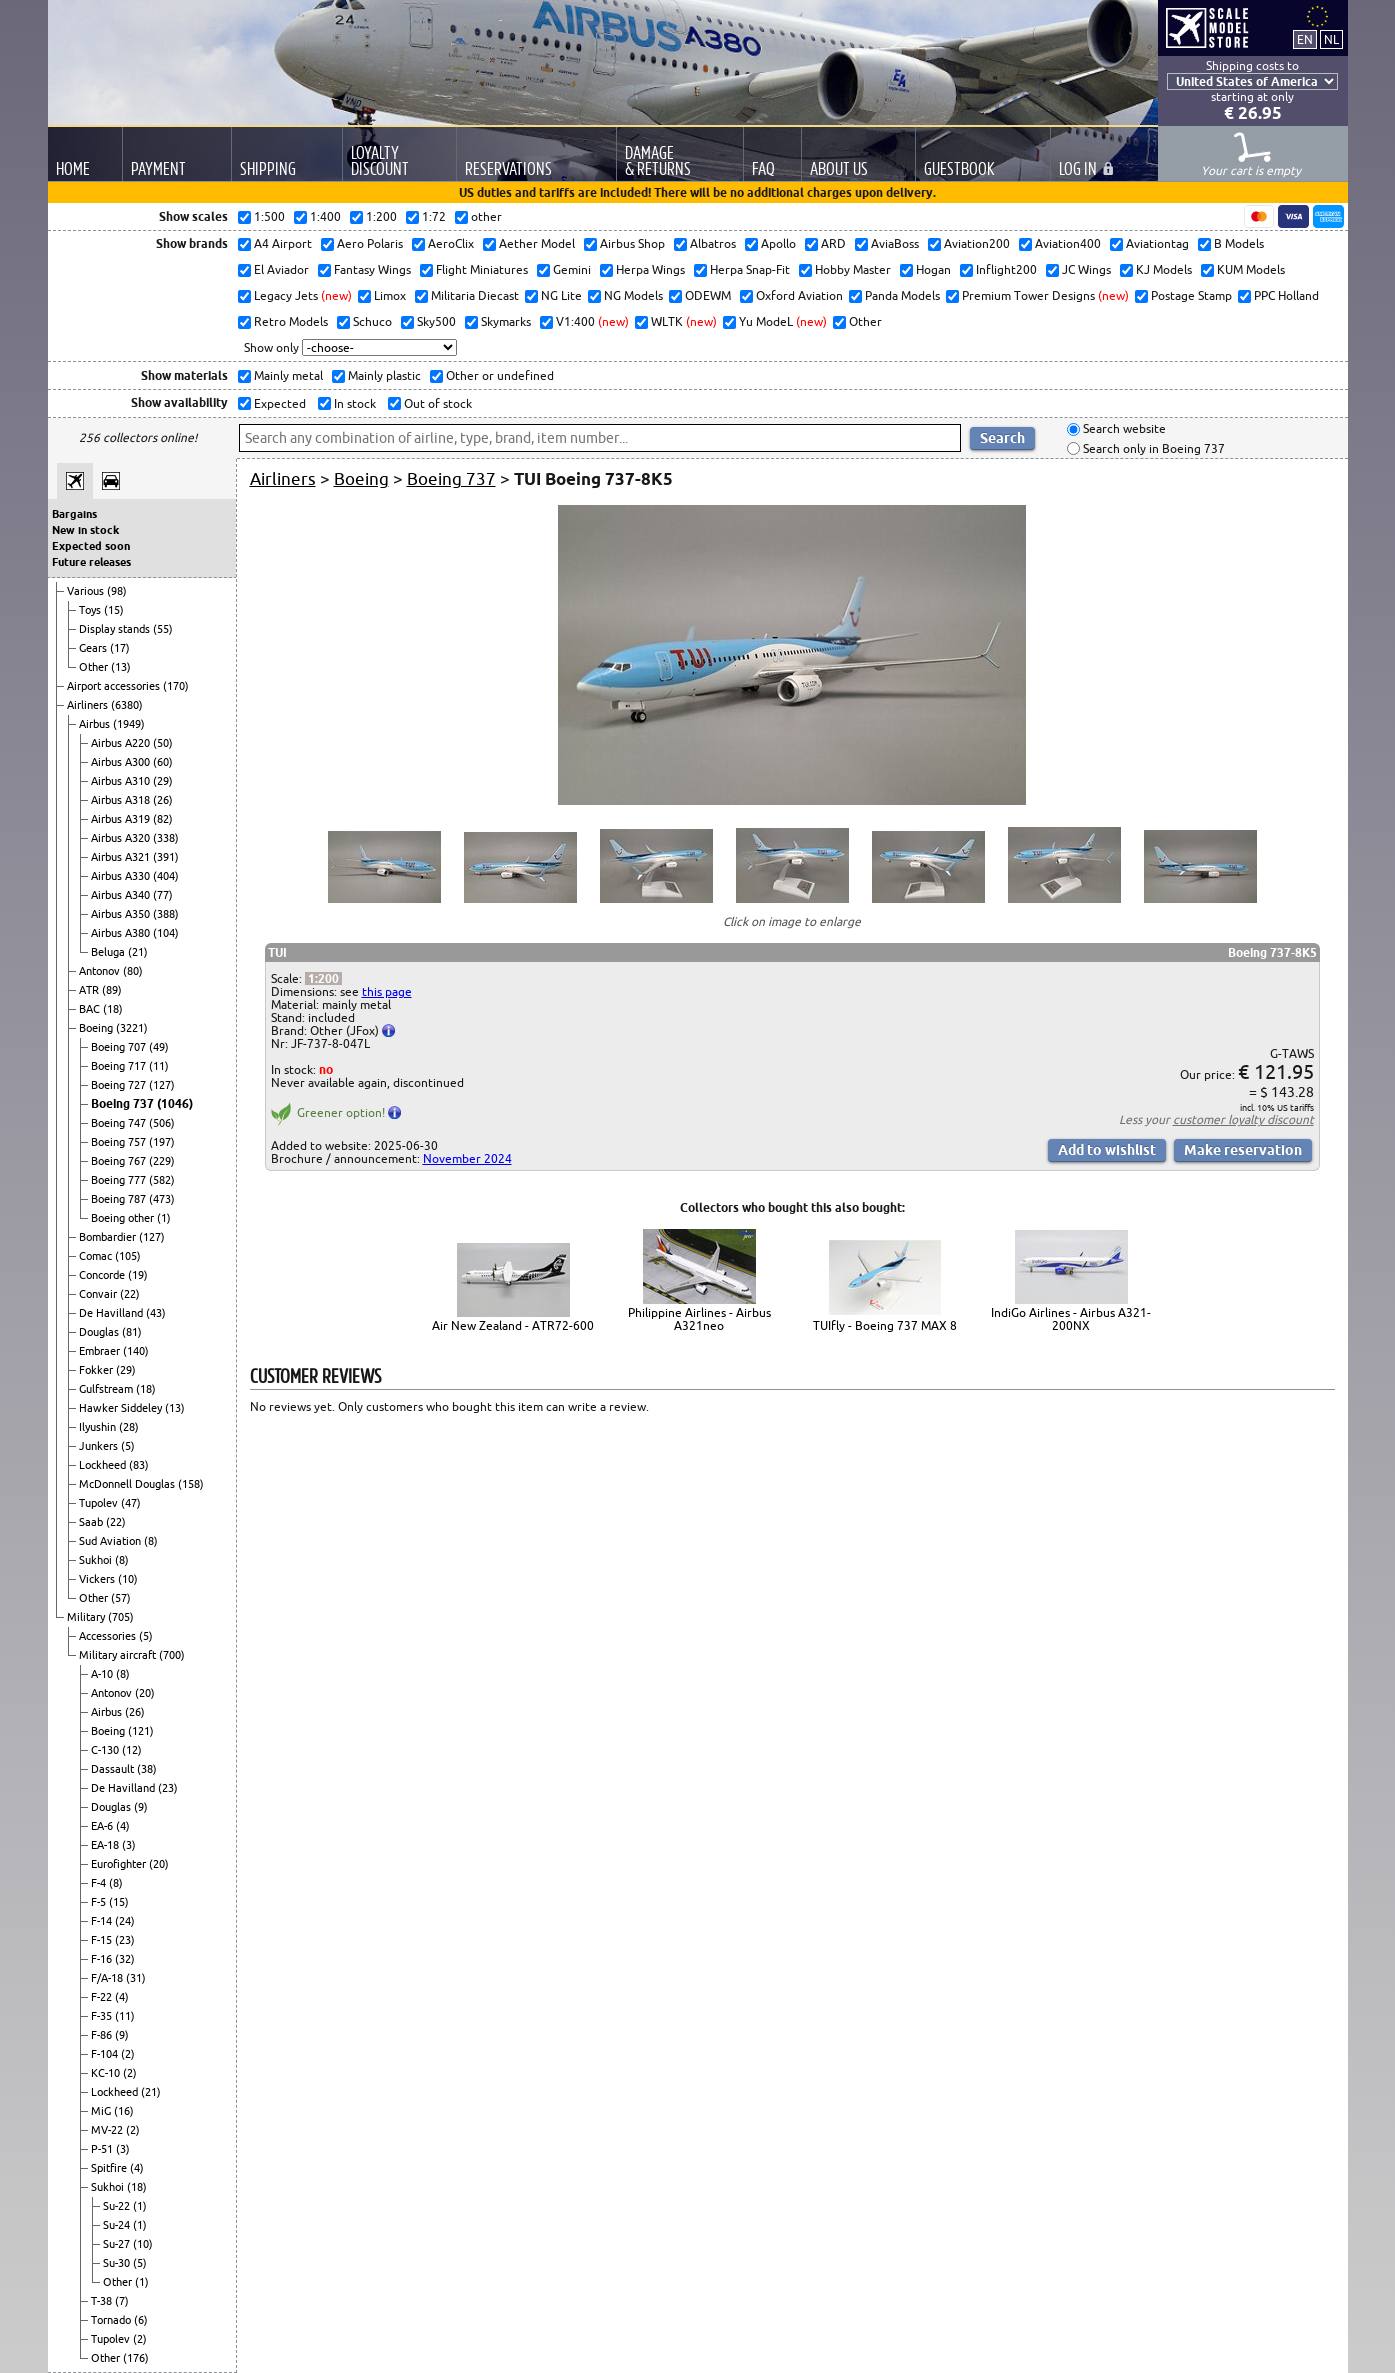 The height and width of the screenshot is (2373, 1395). I want to click on Fokker, so click(97, 1370).